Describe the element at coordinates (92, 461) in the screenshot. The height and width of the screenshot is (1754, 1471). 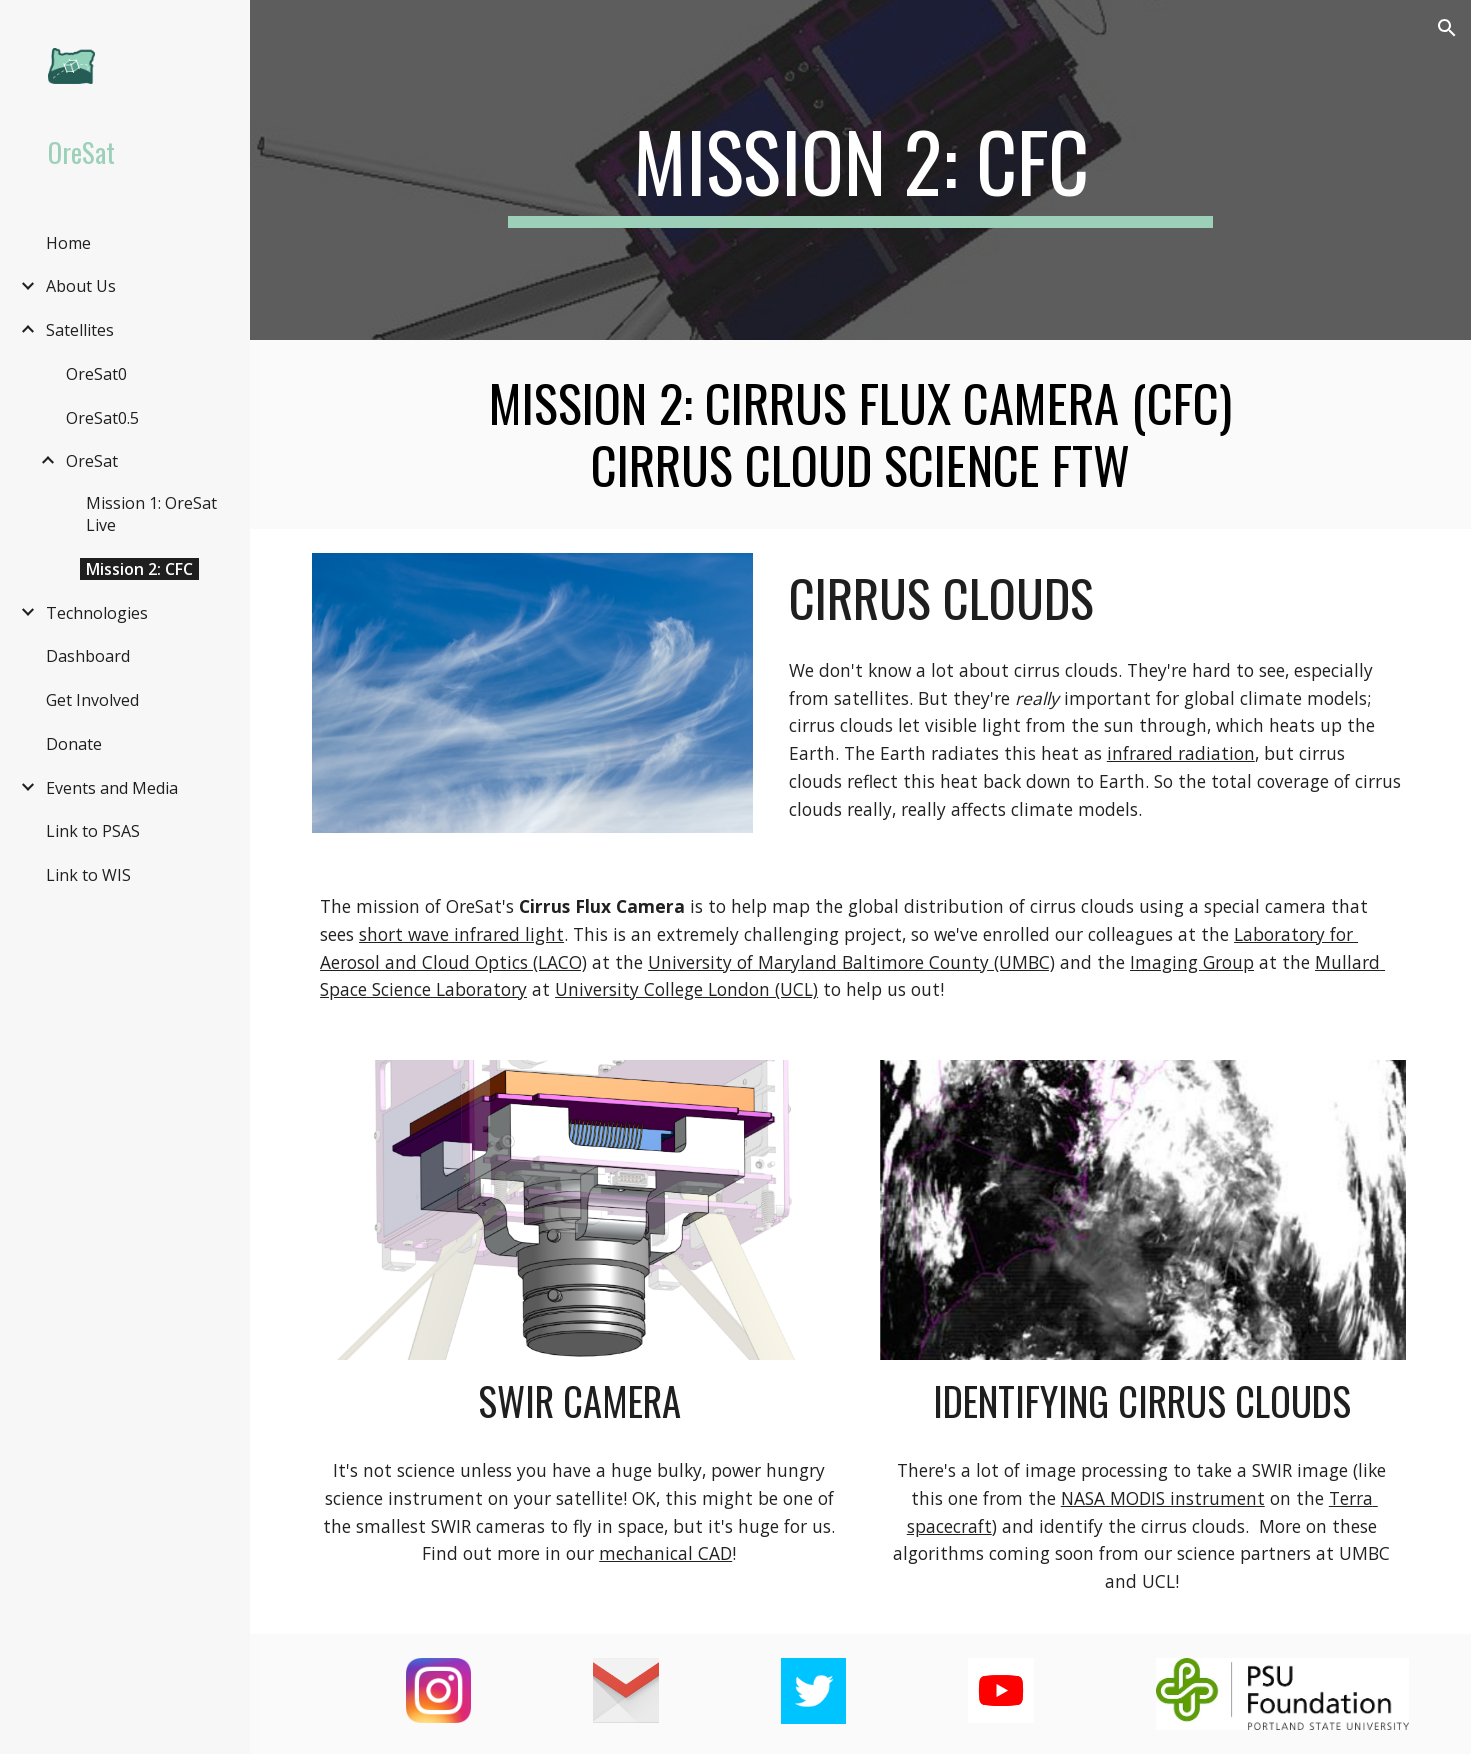
I see `OreSat [link]` at that location.